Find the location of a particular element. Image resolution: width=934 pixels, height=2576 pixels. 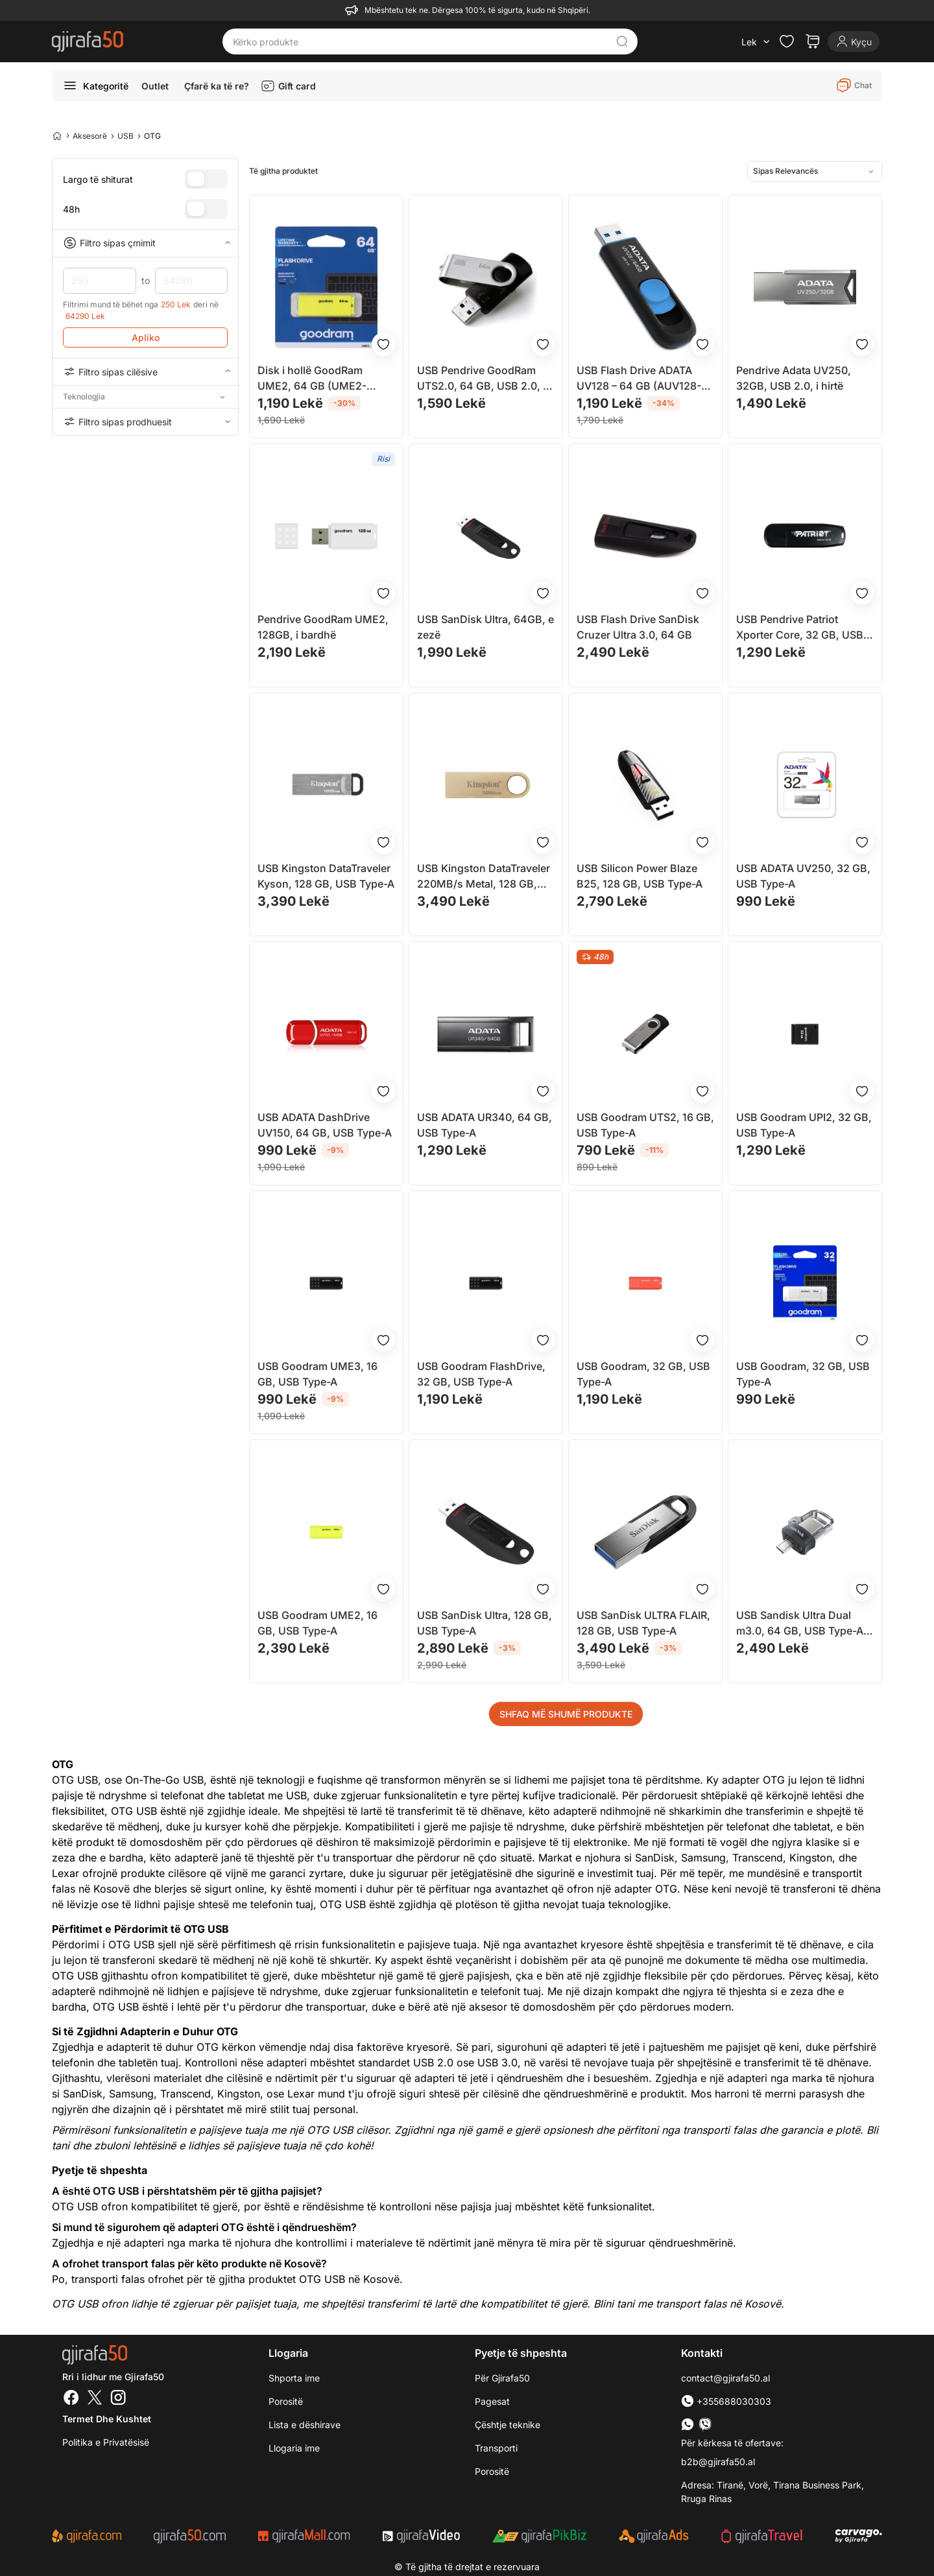

64290 is located at coordinates (191, 281).